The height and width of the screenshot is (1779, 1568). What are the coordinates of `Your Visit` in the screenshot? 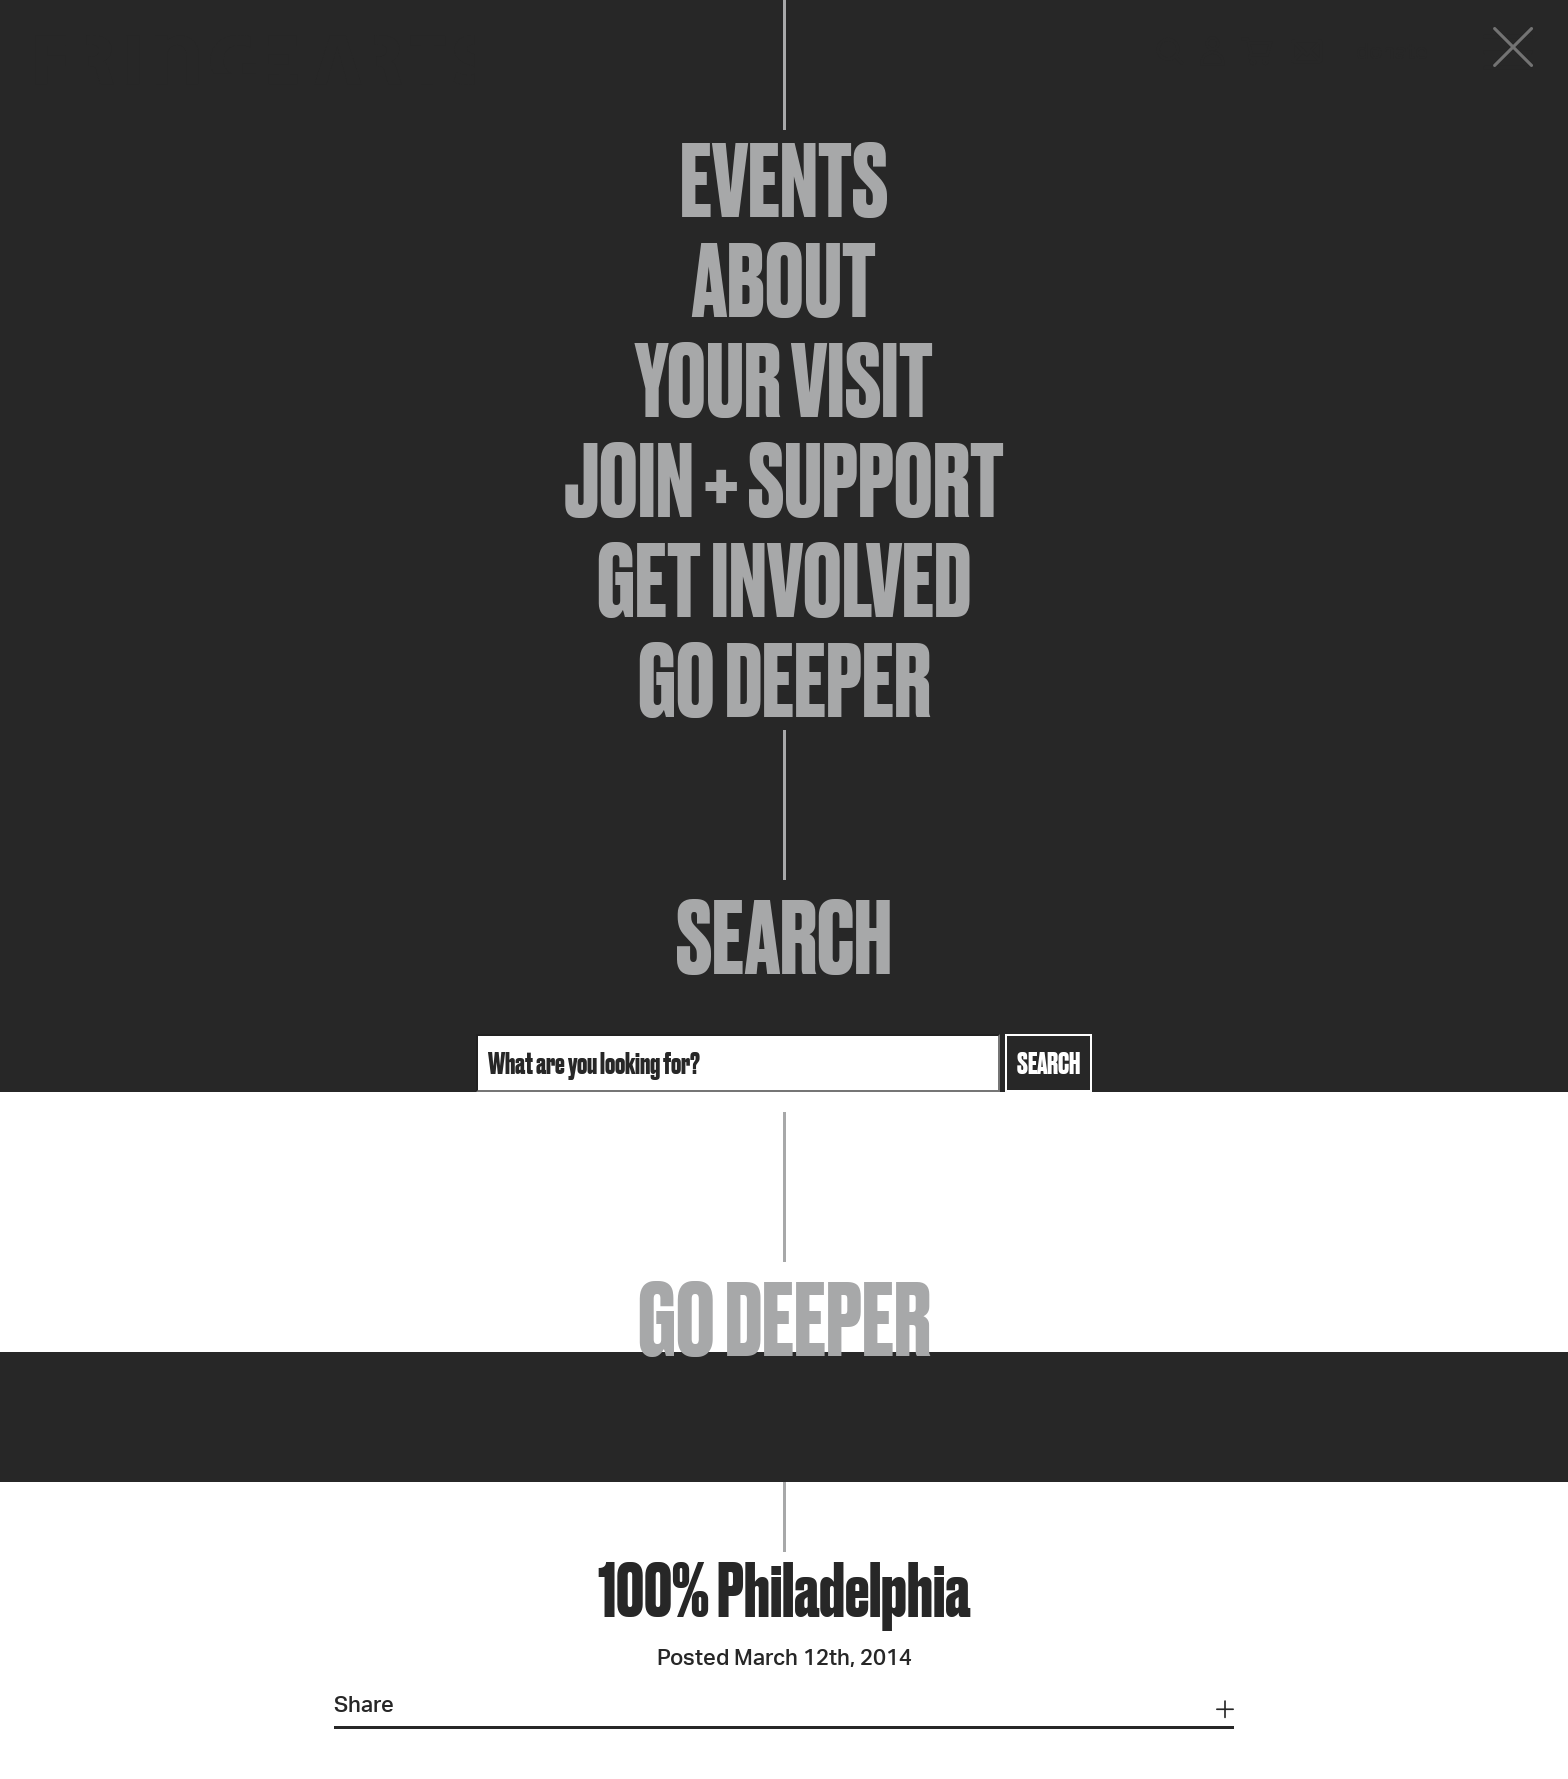 It's located at (784, 380).